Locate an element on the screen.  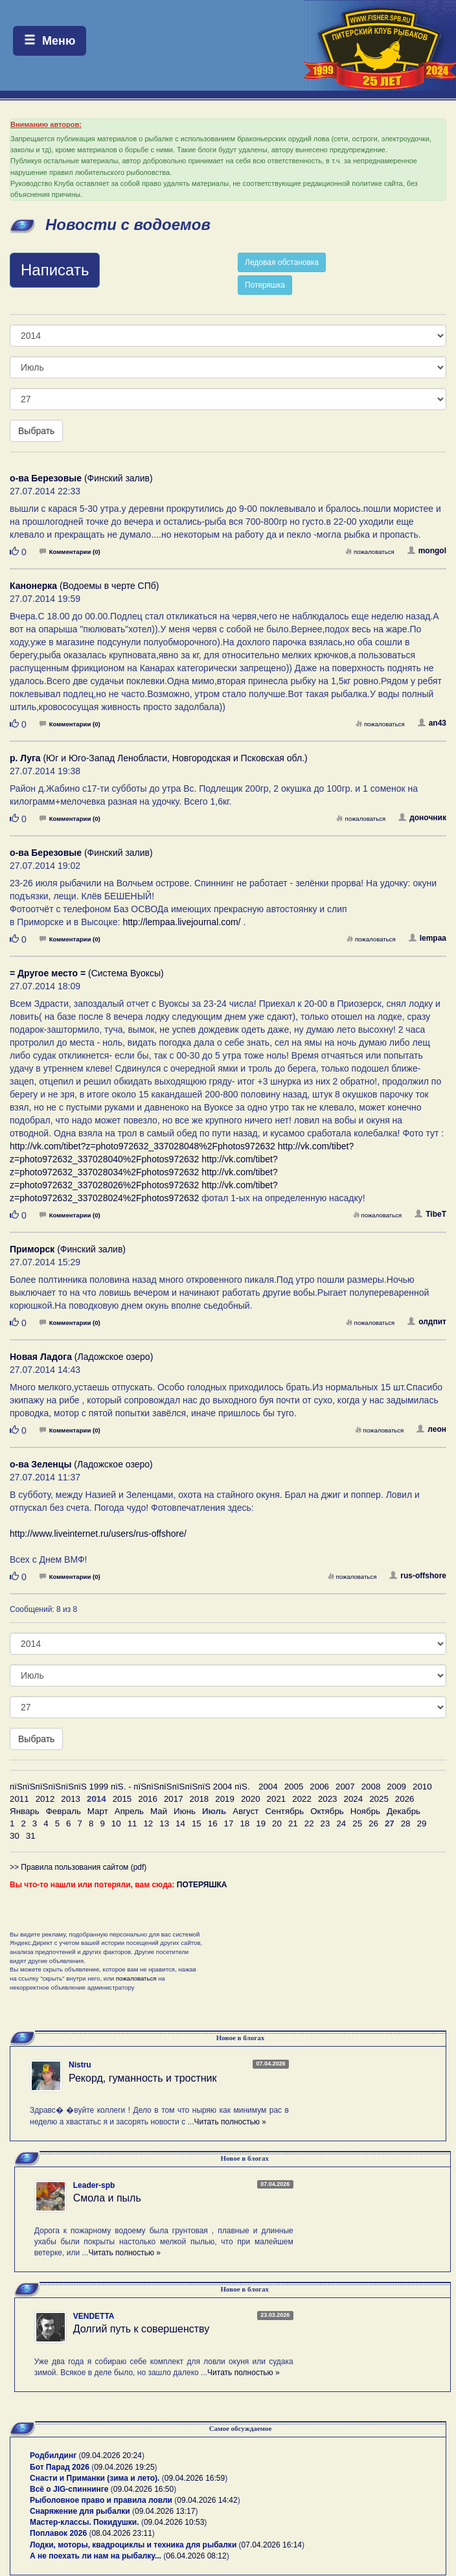
доночник is located at coordinates (422, 817).